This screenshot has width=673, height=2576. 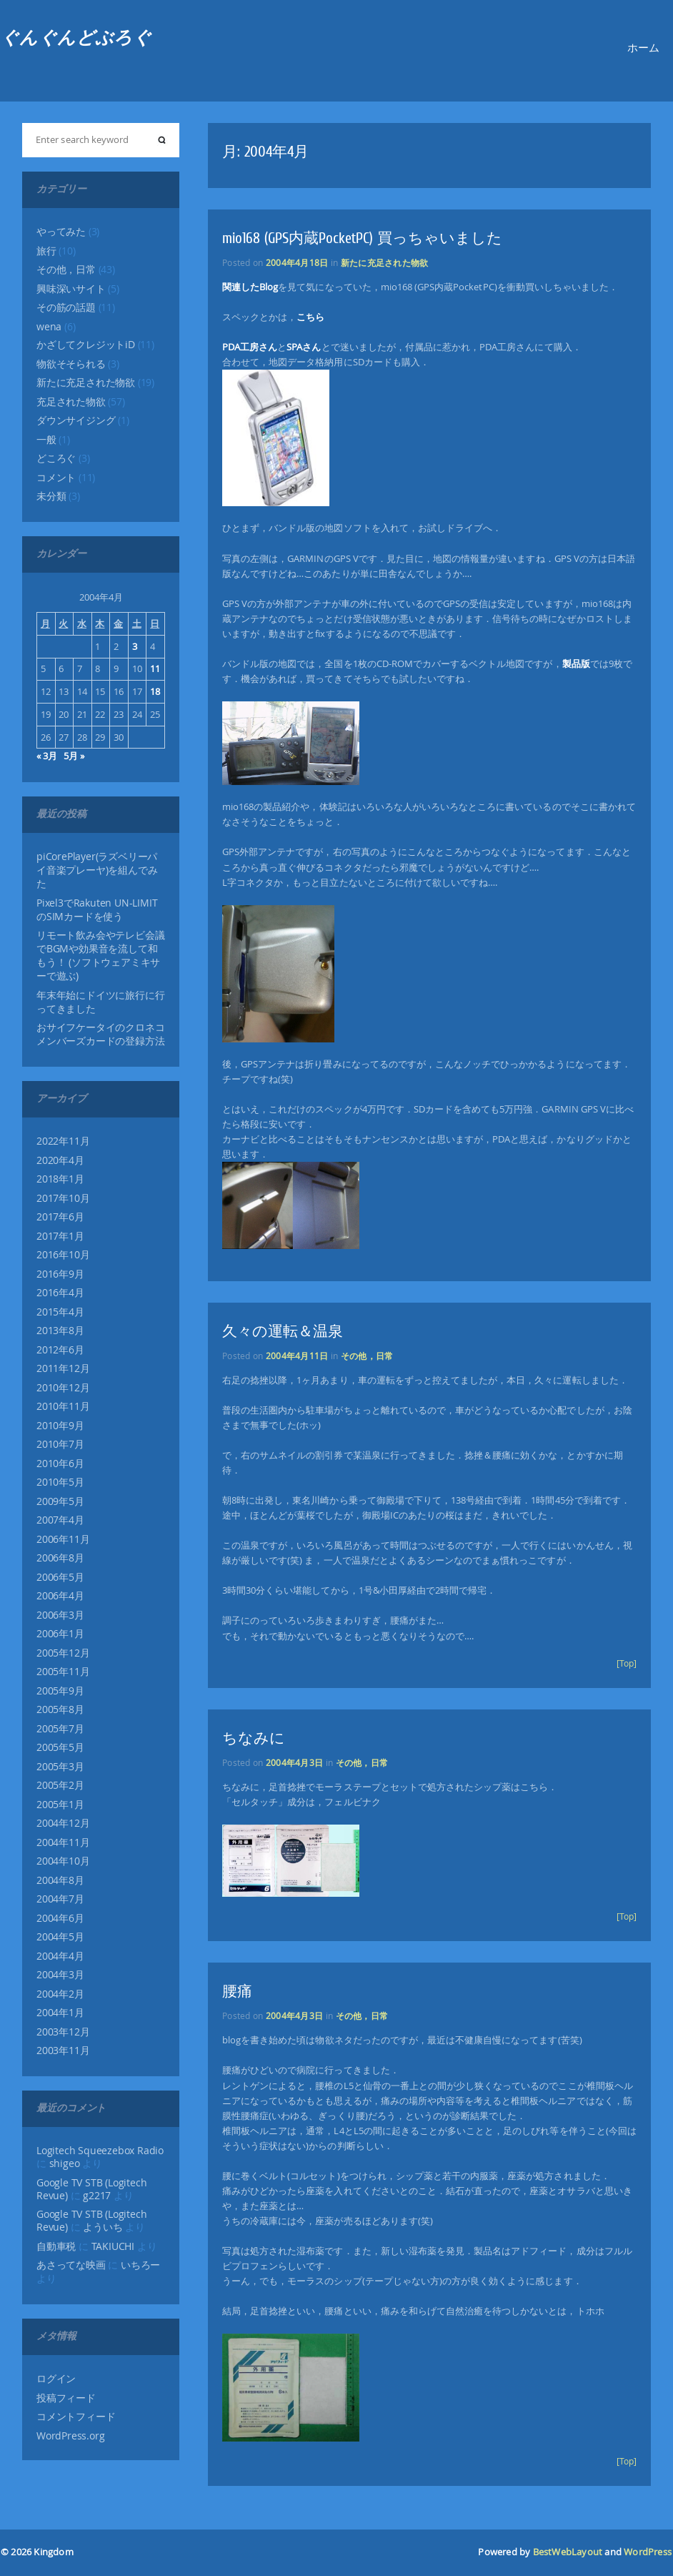 What do you see at coordinates (134, 646) in the screenshot?
I see `3 [2004年4月3日 に投稿を公開]` at bounding box center [134, 646].